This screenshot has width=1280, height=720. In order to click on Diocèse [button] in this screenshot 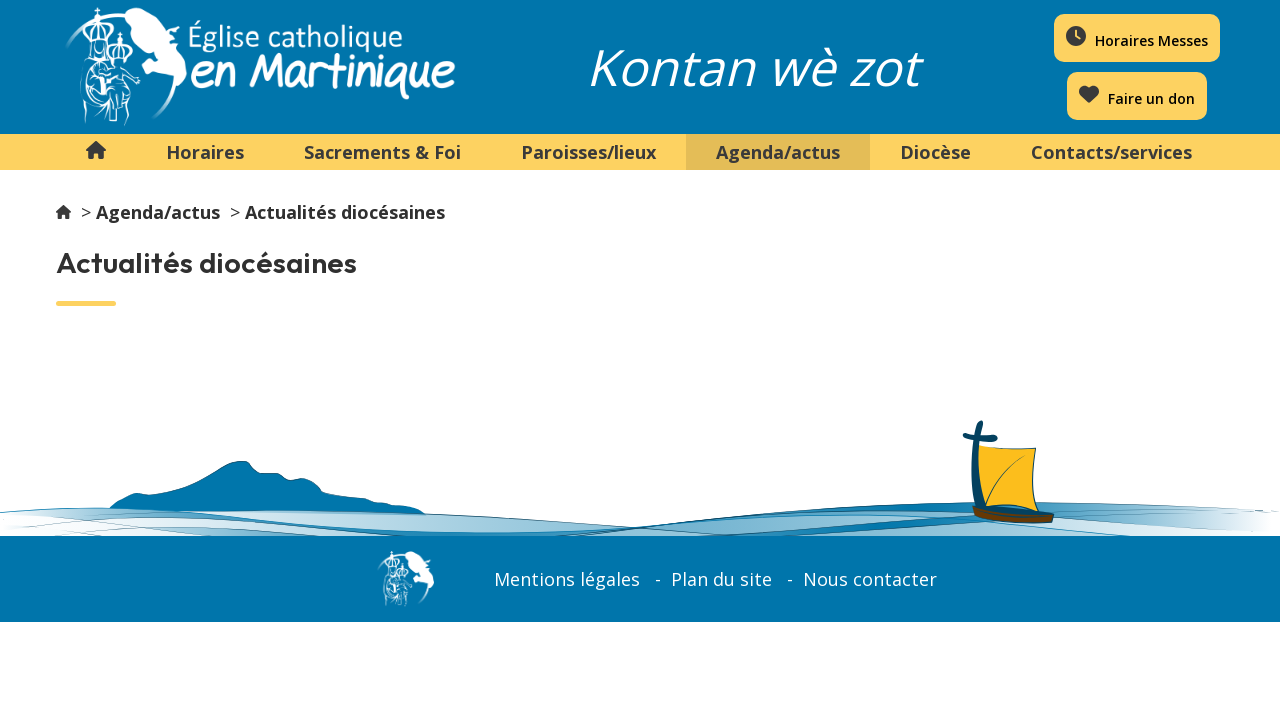, I will do `click(935, 152)`.